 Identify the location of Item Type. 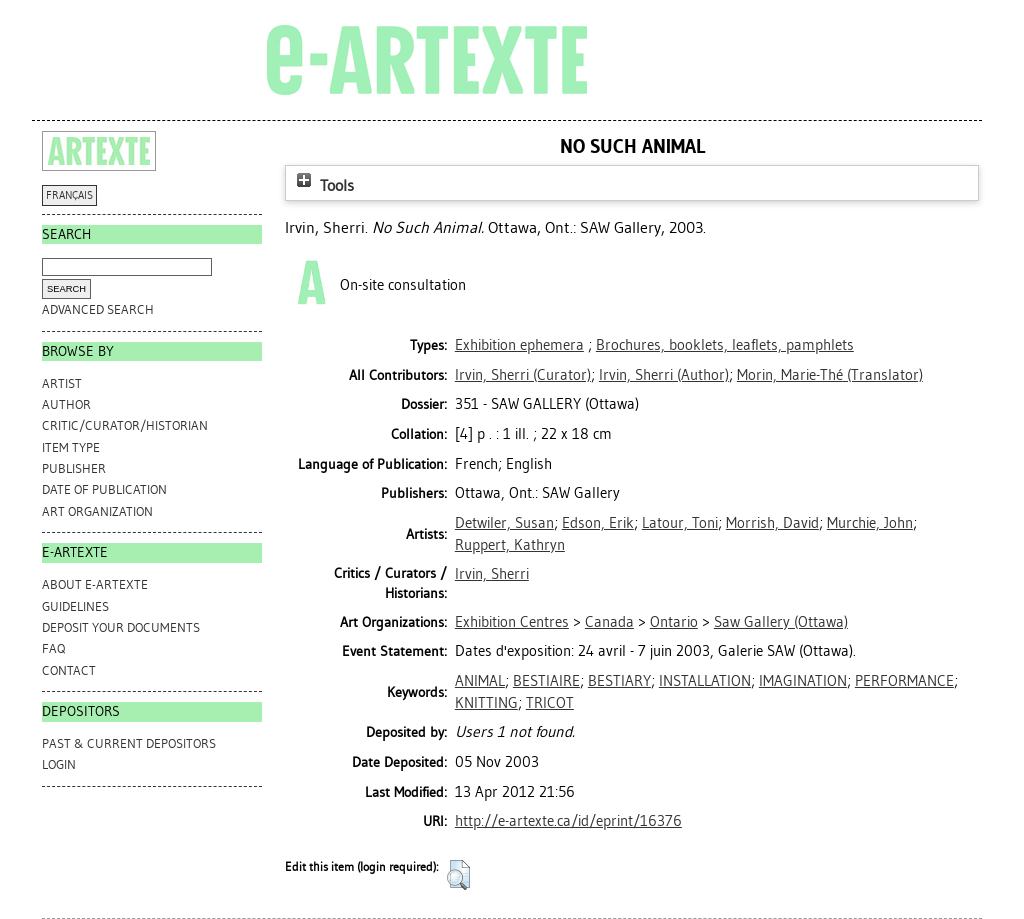
(71, 447).